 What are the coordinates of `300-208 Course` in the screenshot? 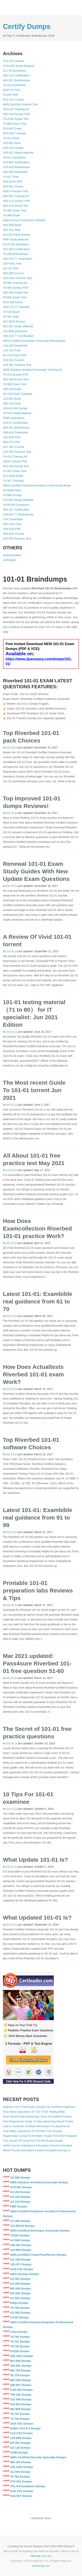 It's located at (13, 273).